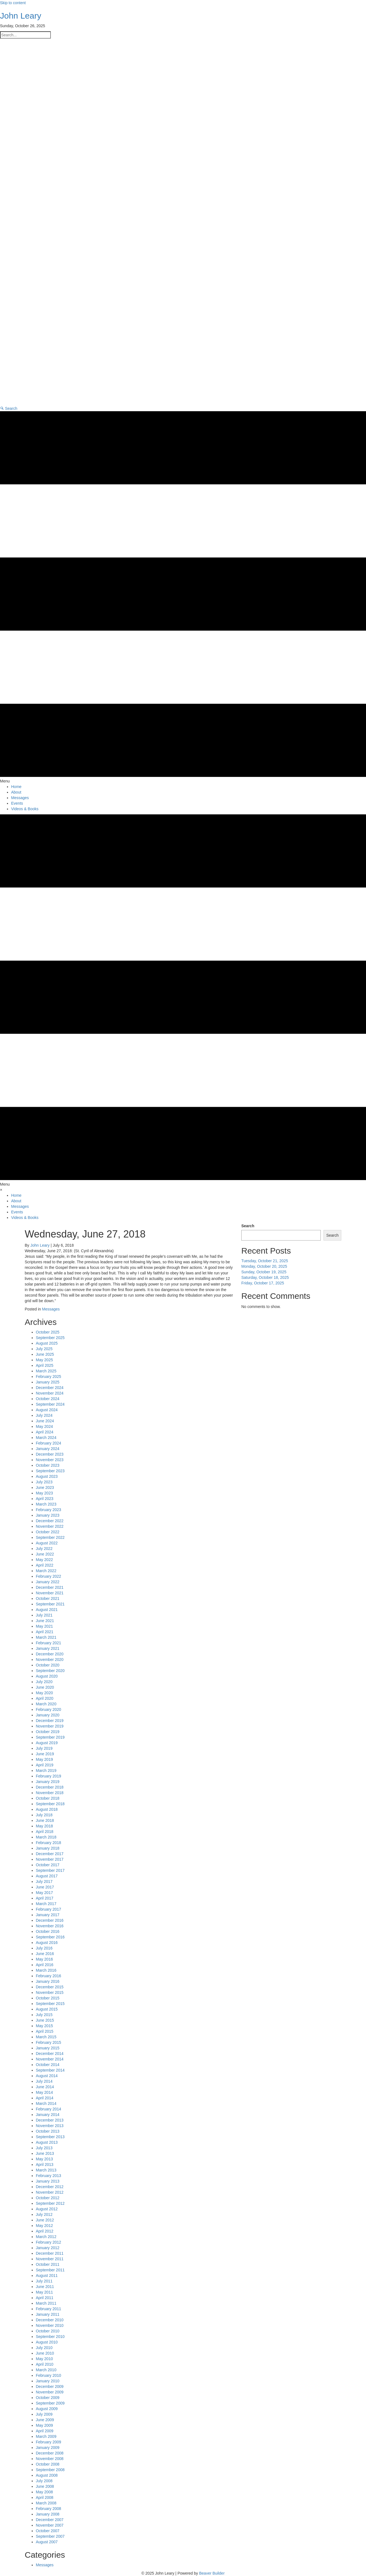 The image size is (366, 2576). What do you see at coordinates (47, 1798) in the screenshot?
I see `October 2018` at bounding box center [47, 1798].